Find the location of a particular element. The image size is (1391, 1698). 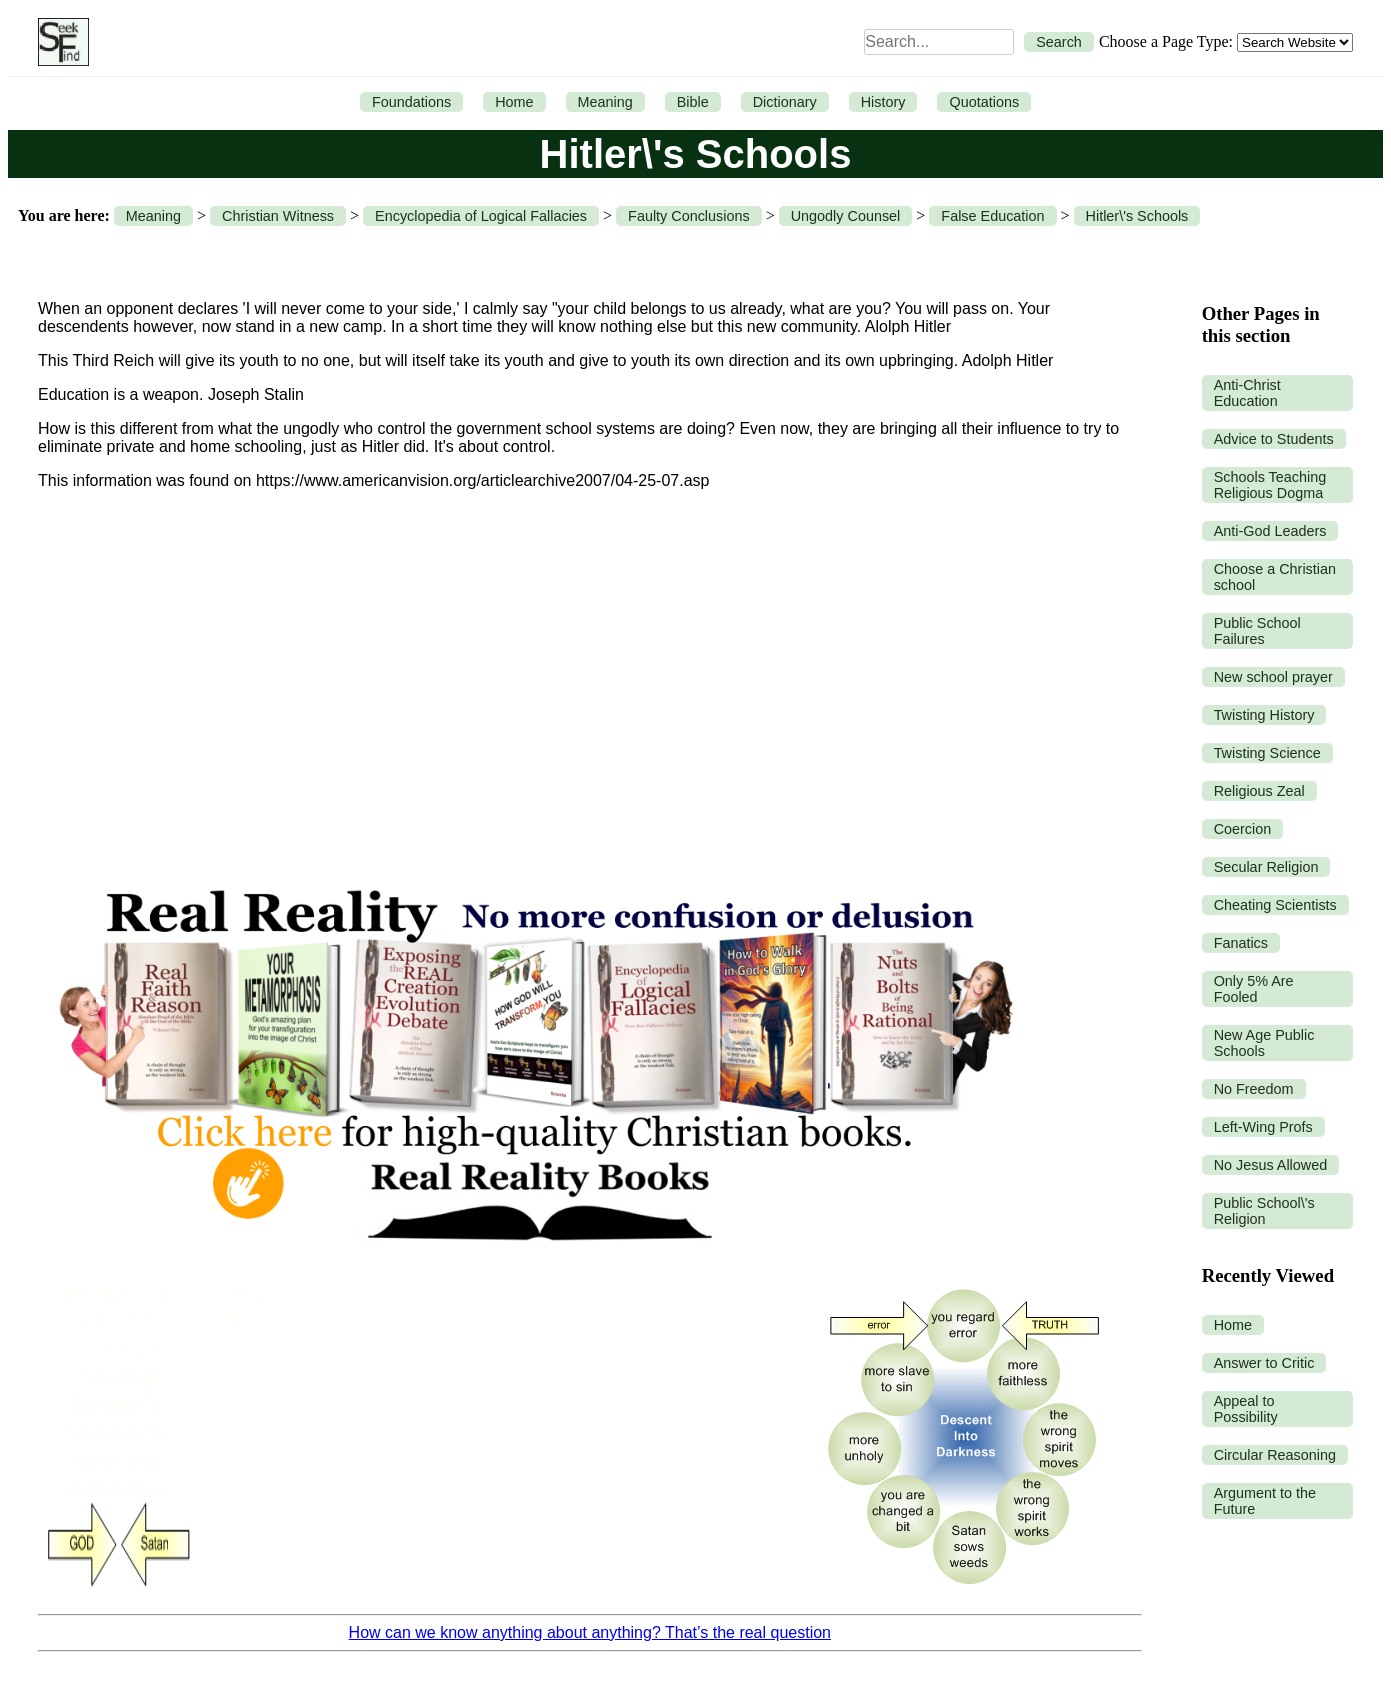

Religious Zeal is located at coordinates (1259, 791).